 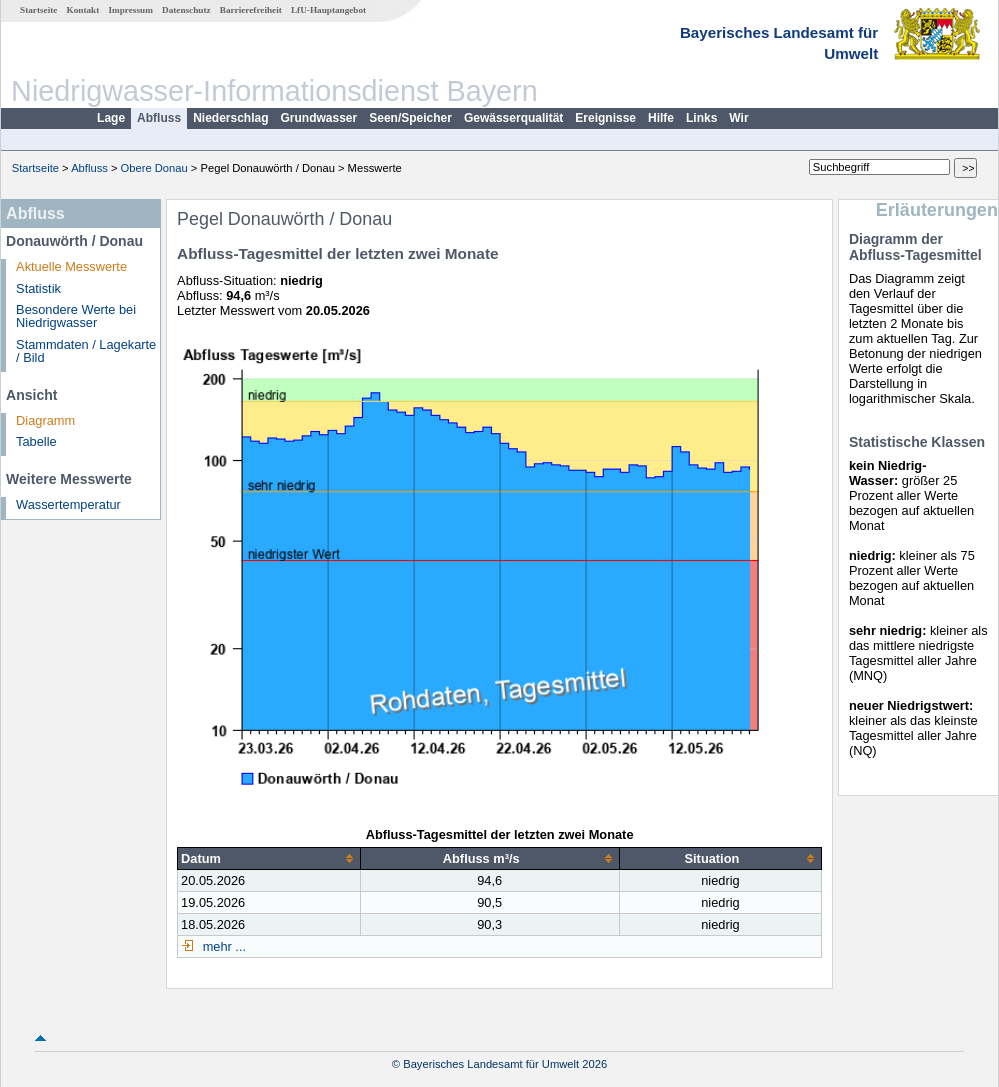 What do you see at coordinates (111, 118) in the screenshot?
I see `Lage` at bounding box center [111, 118].